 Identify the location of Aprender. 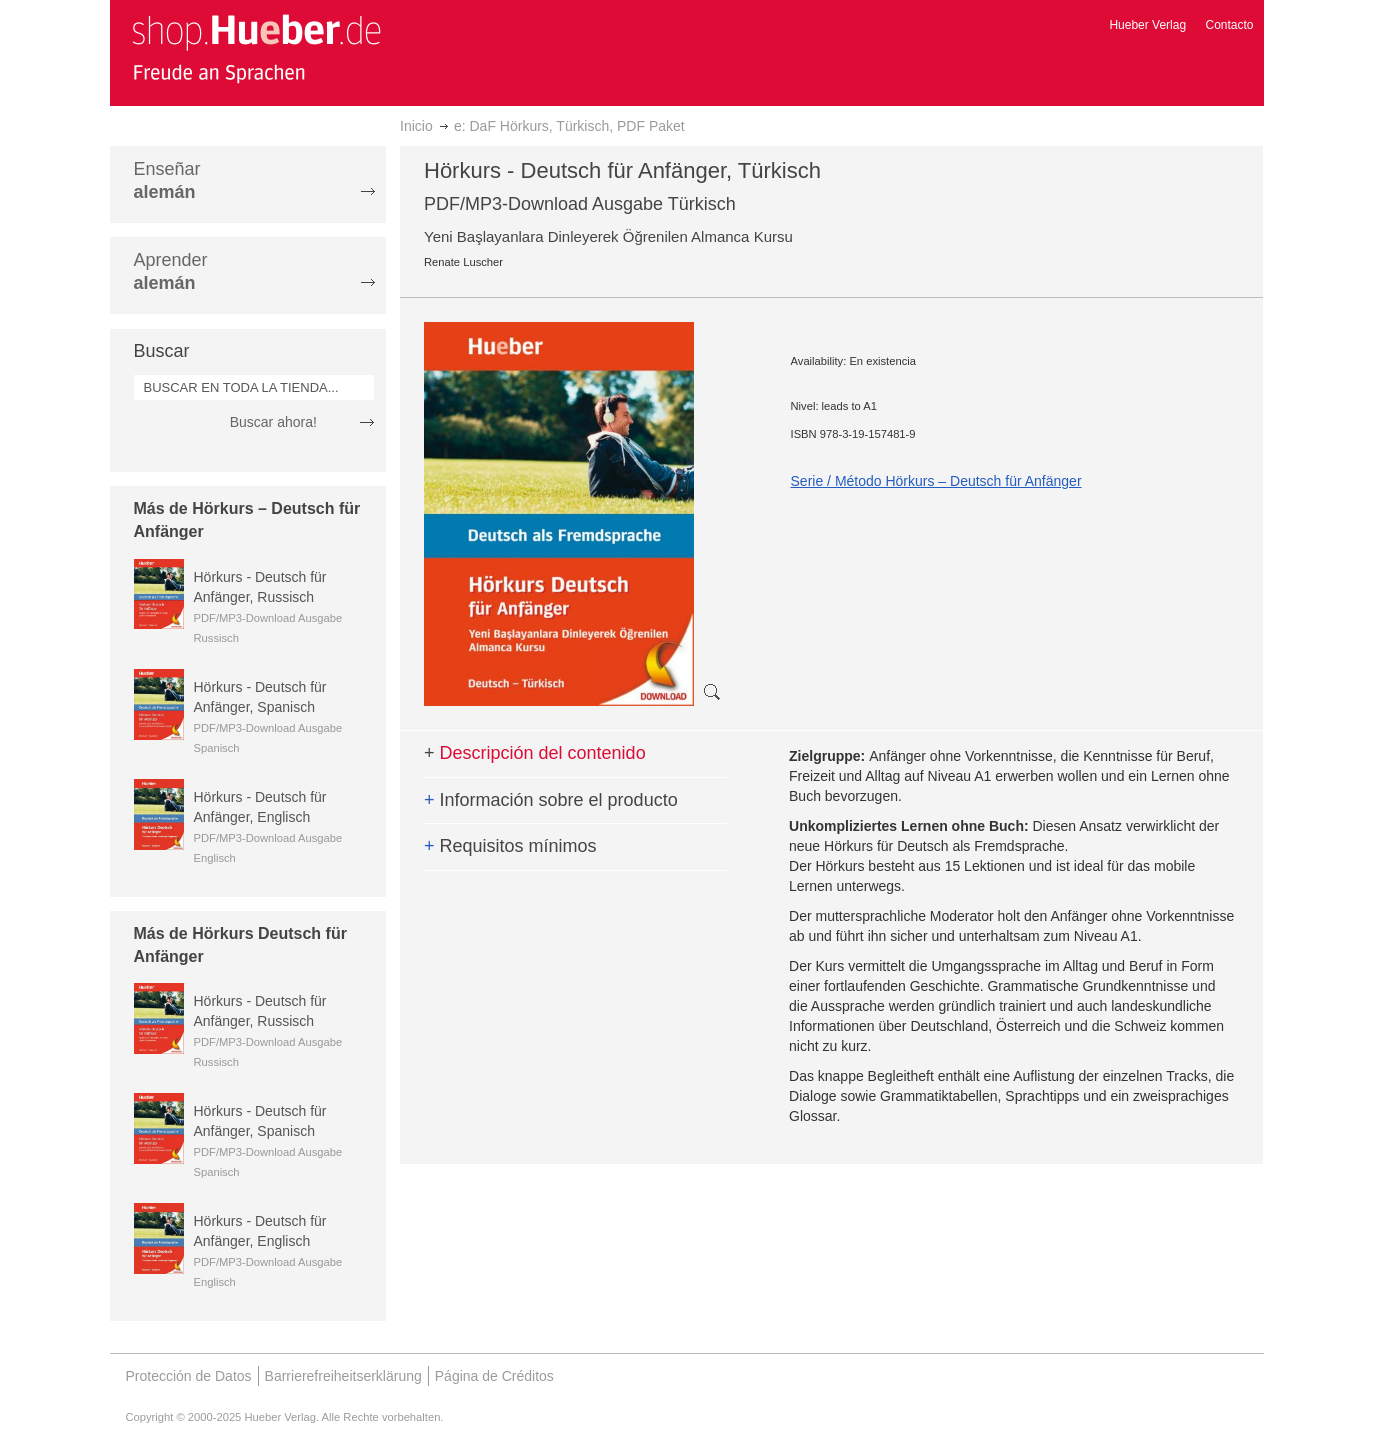
(171, 271).